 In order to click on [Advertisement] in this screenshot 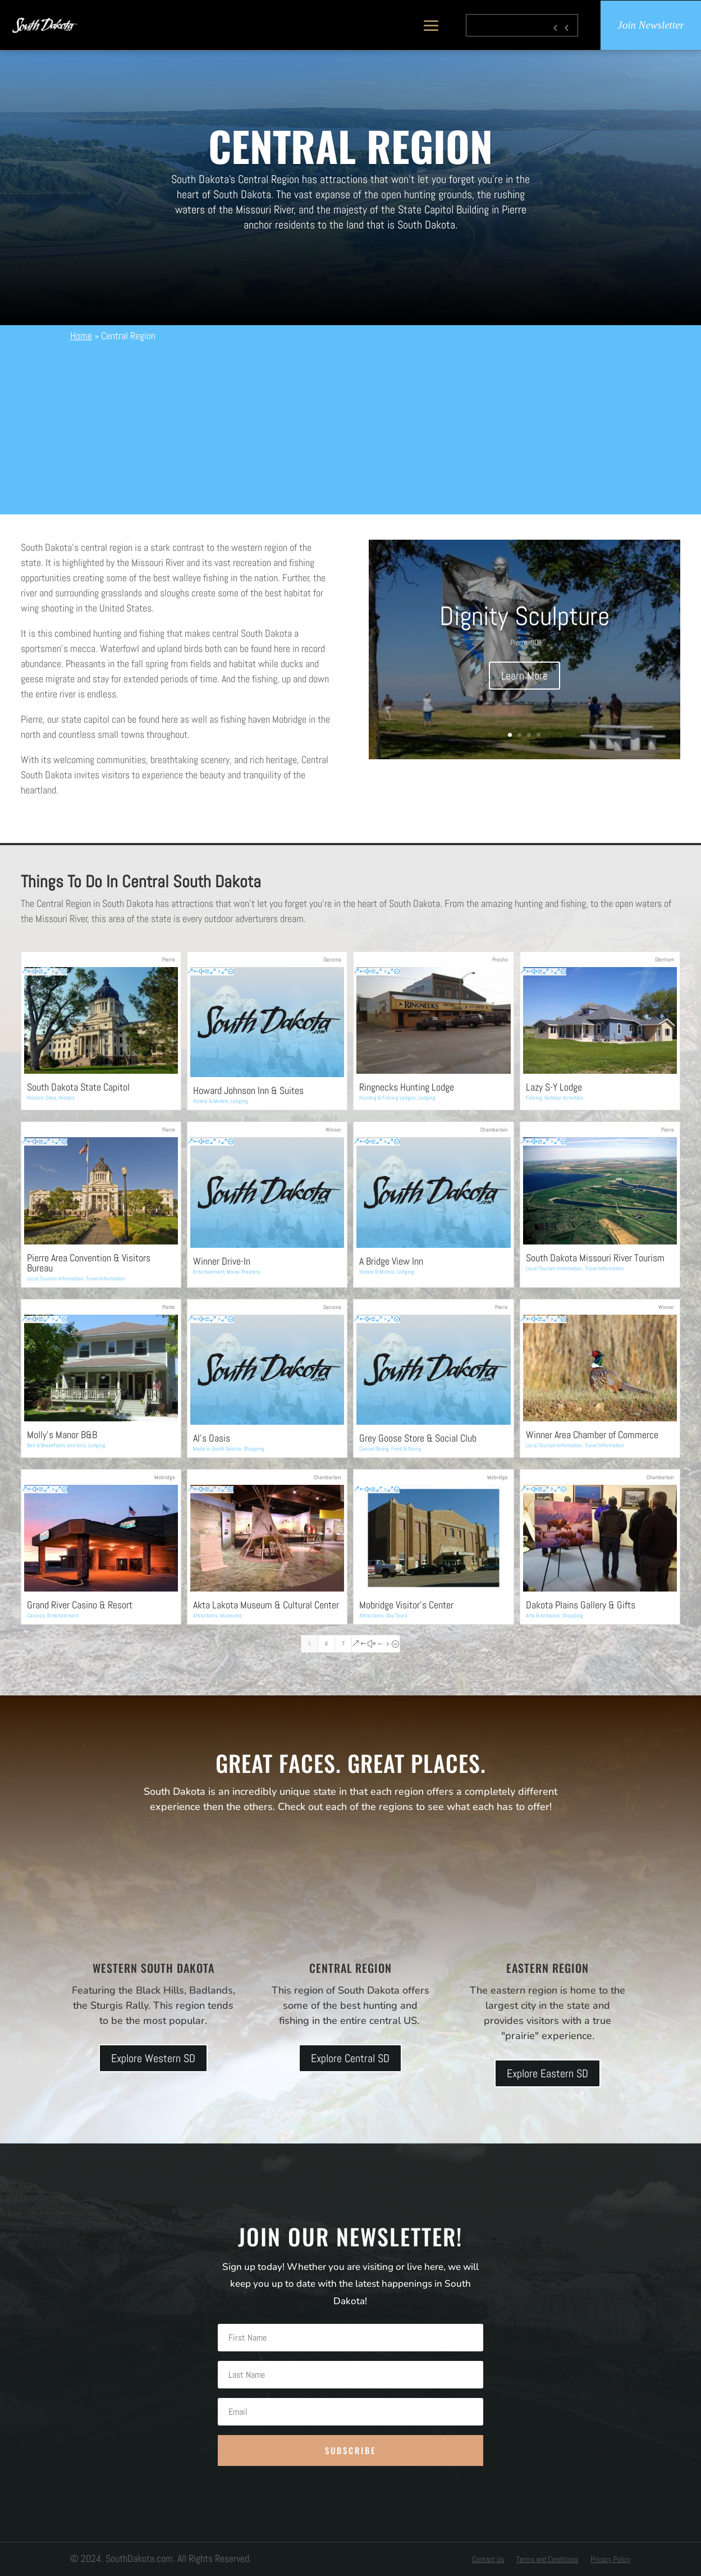, I will do `click(350, 427)`.